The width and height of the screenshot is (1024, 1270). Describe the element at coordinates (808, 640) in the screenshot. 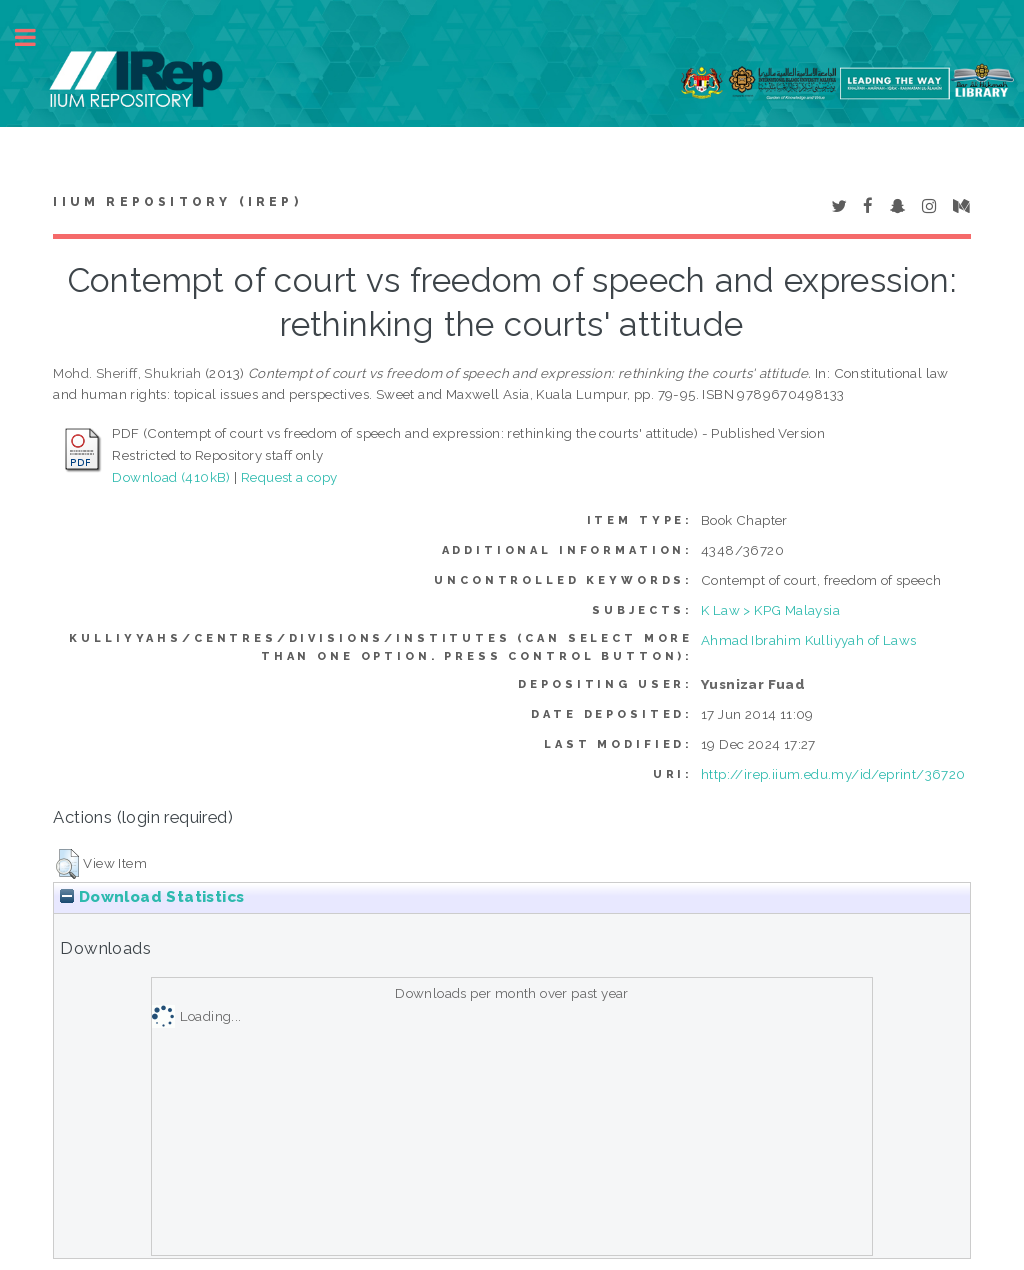

I see `Ahmad Ibrahim Kulliyyah of Laws` at that location.